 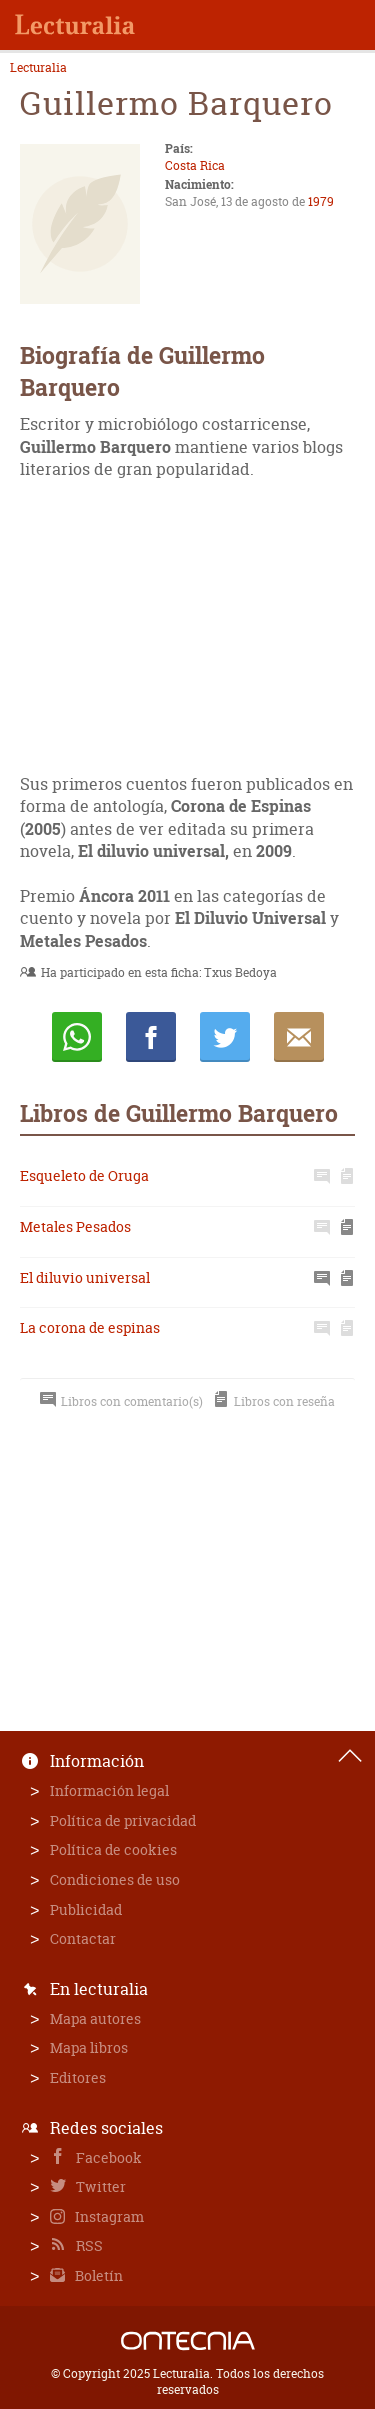 What do you see at coordinates (321, 201) in the screenshot?
I see `1979` at bounding box center [321, 201].